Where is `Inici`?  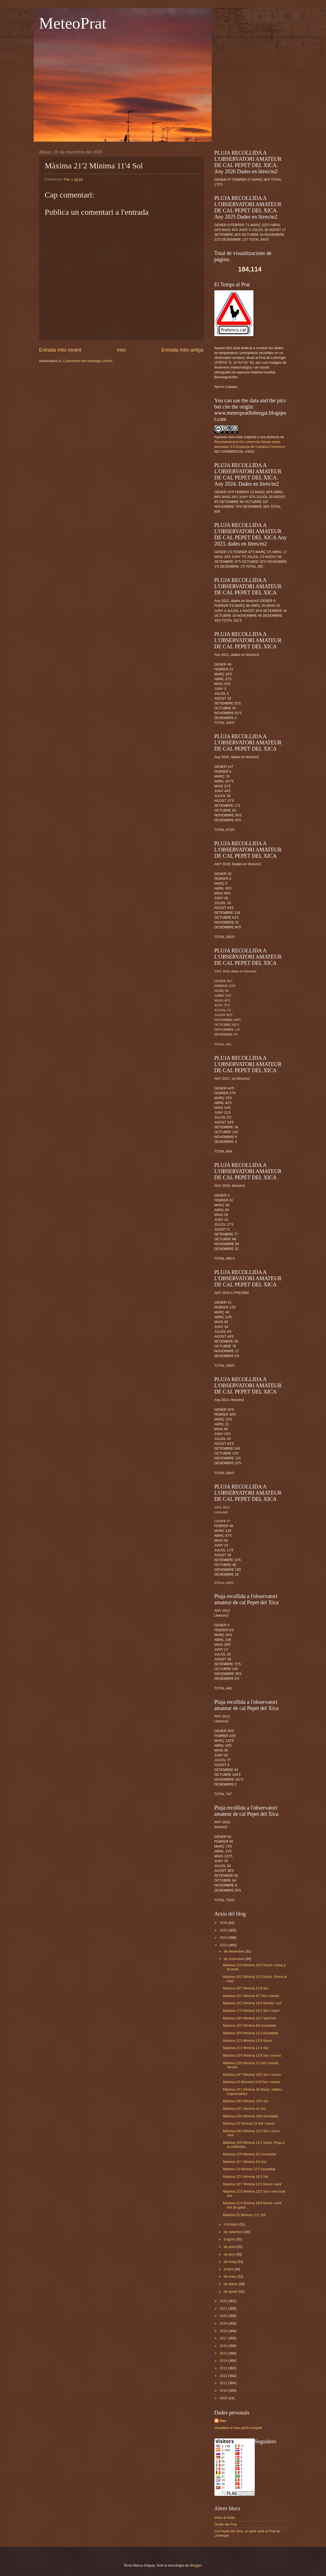 Inici is located at coordinates (121, 350).